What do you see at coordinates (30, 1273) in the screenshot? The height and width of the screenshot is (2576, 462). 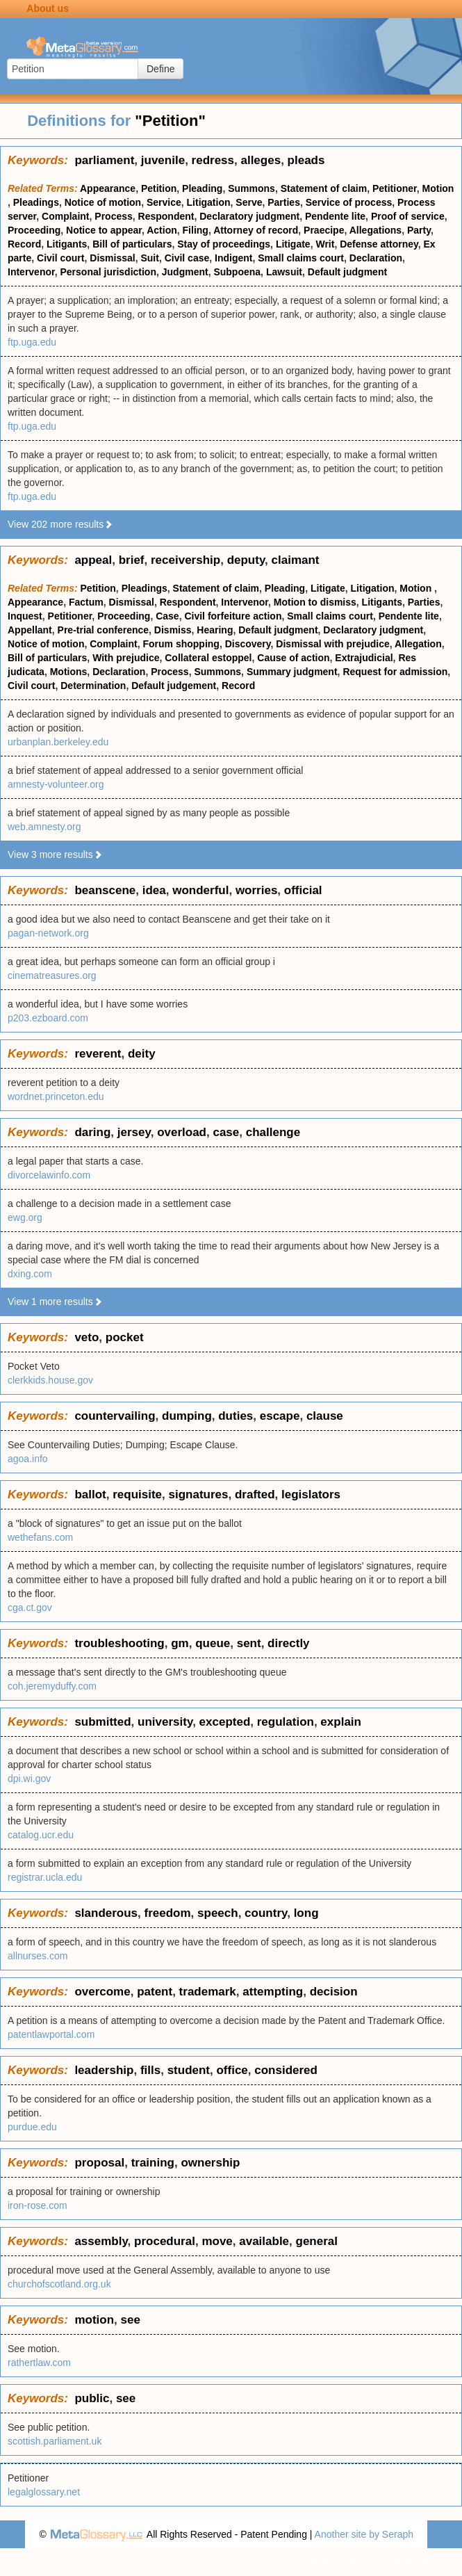 I see `dxing.com` at bounding box center [30, 1273].